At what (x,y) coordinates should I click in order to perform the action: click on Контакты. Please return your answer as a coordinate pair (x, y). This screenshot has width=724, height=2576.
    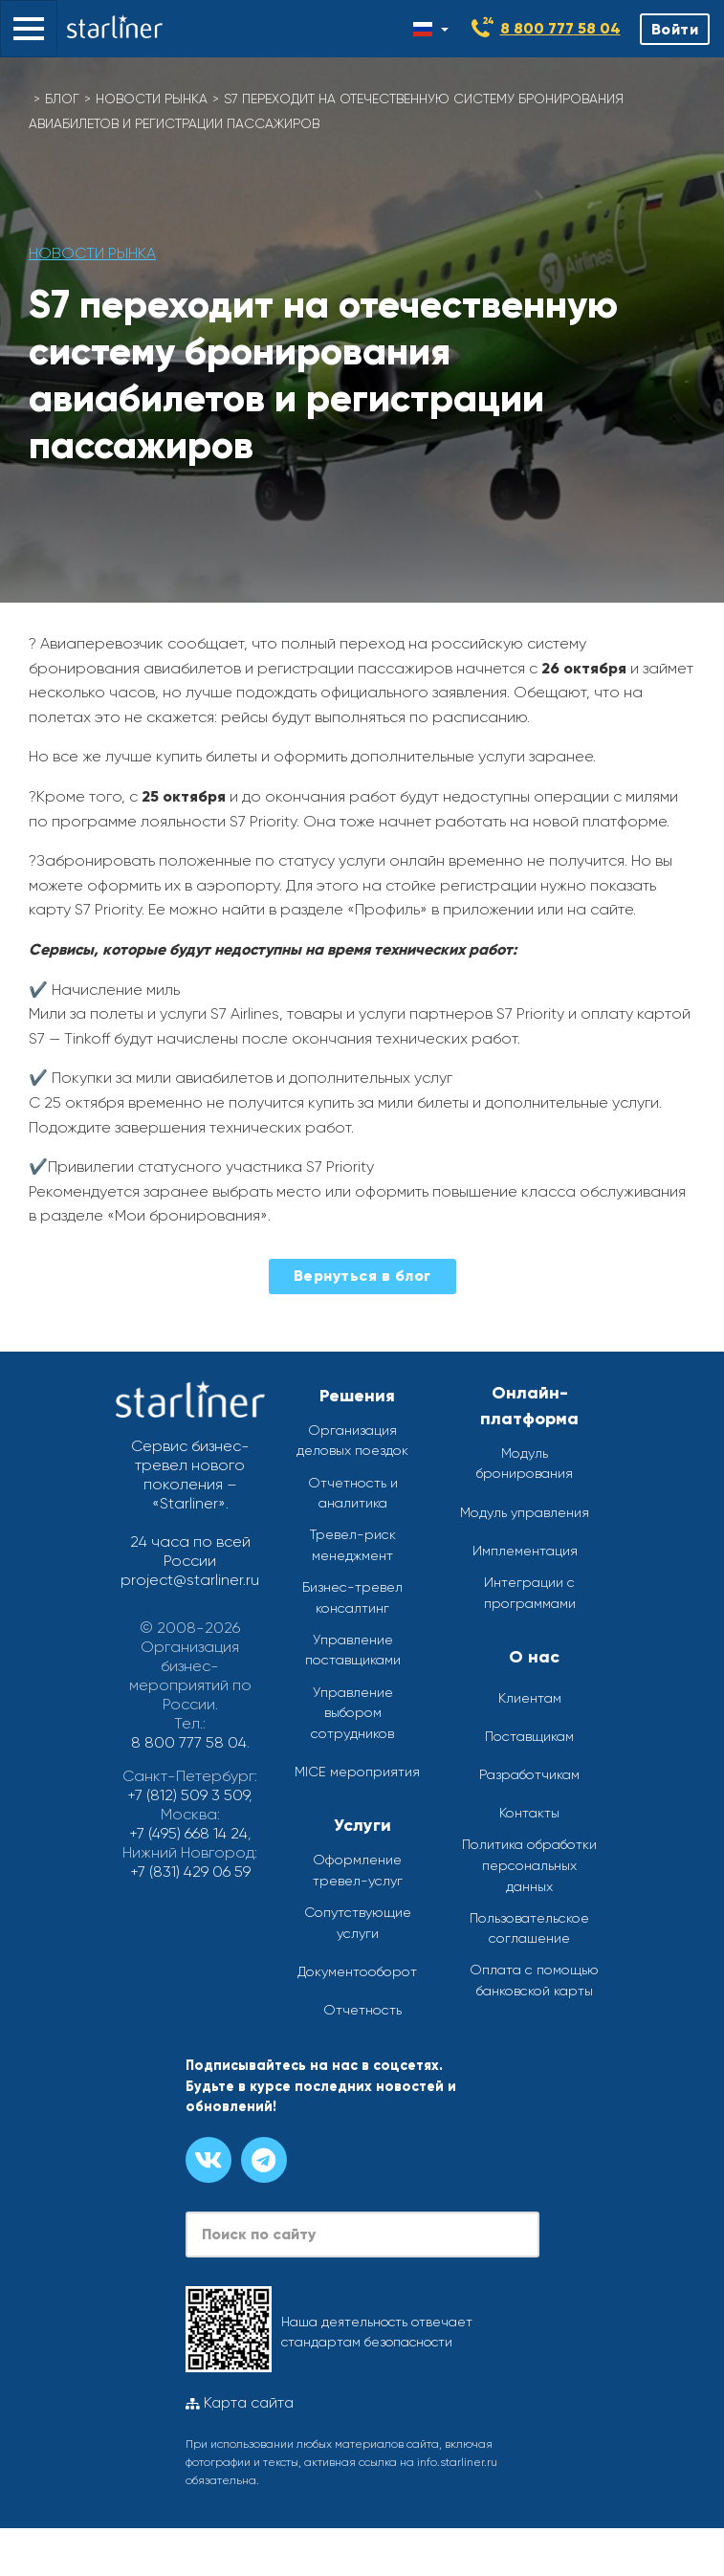
    Looking at the image, I should click on (529, 1812).